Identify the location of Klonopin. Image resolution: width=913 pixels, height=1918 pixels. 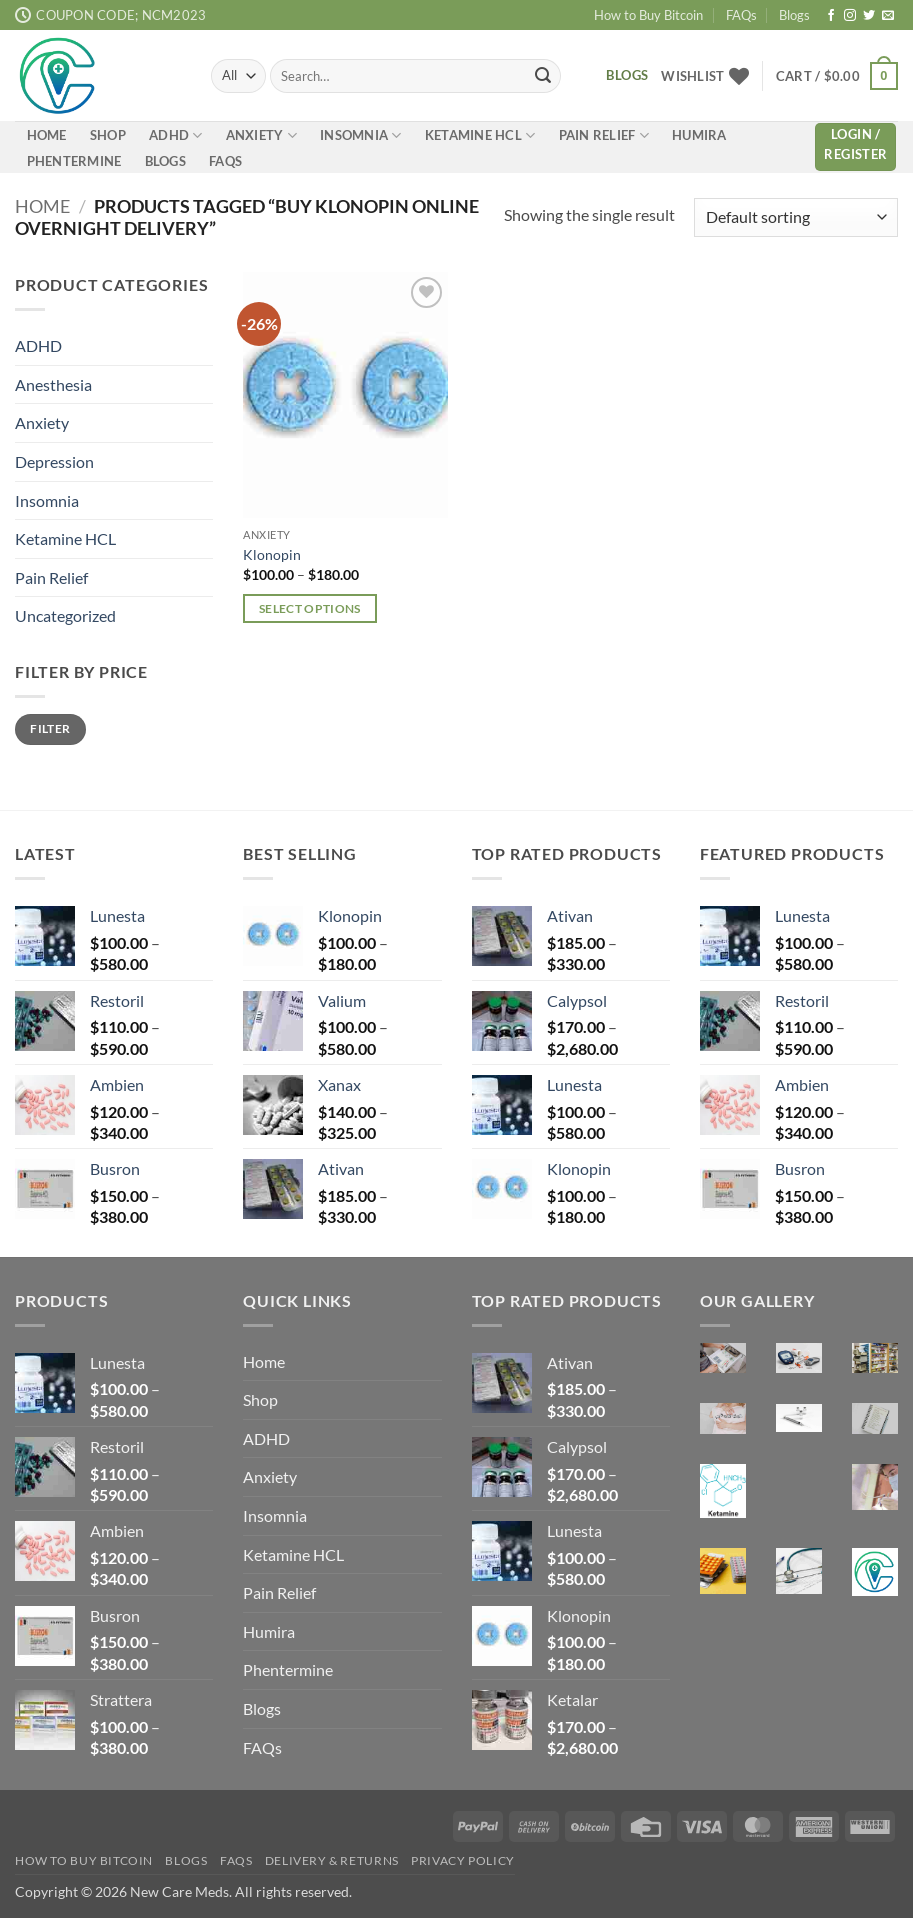
(272, 554).